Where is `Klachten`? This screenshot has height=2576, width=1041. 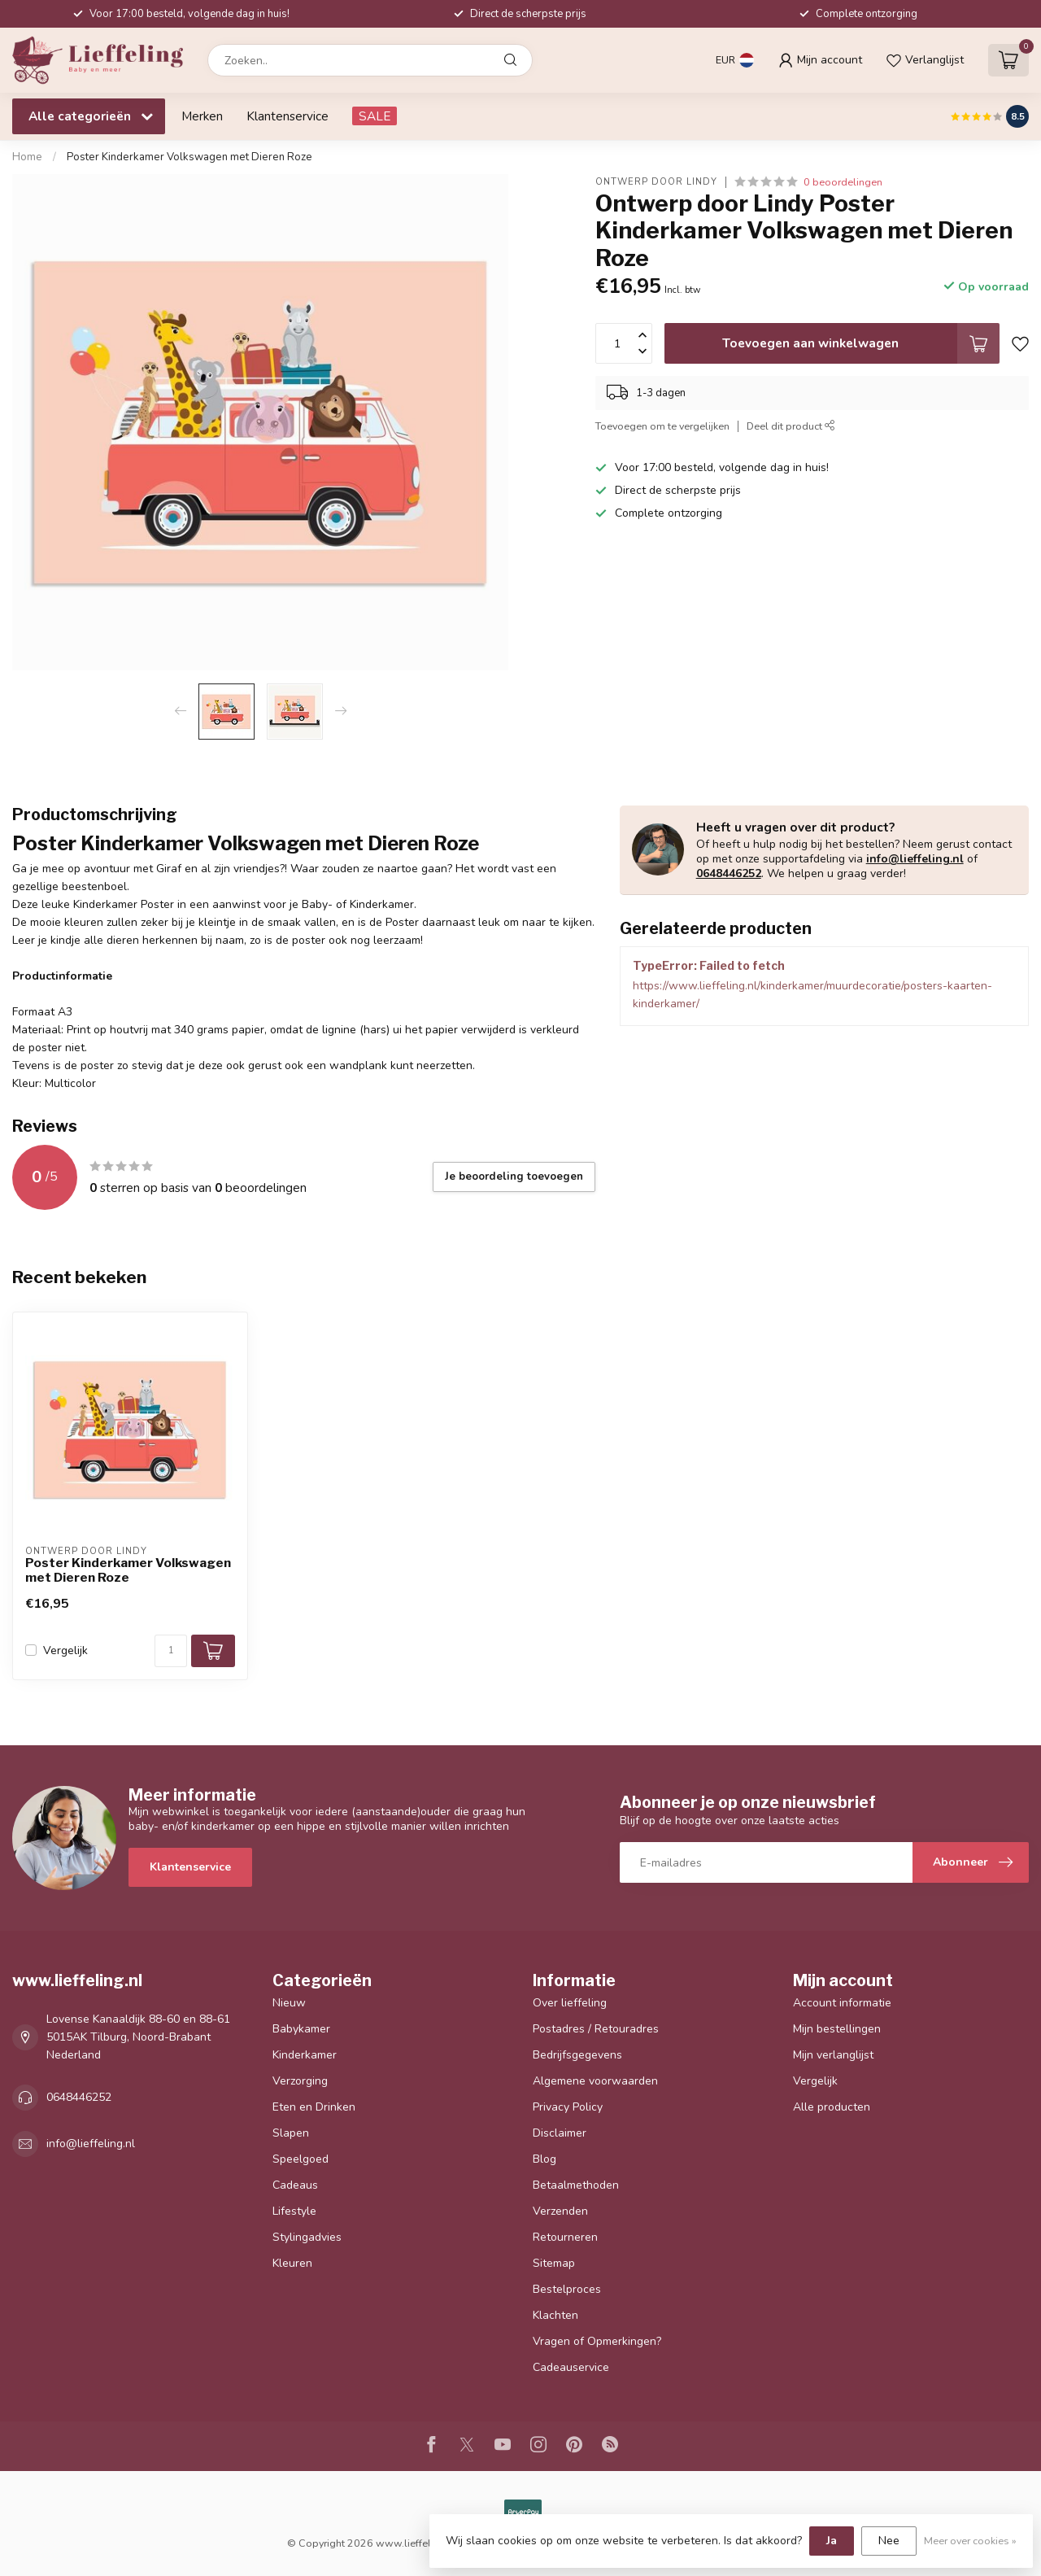
Klachten is located at coordinates (555, 2315).